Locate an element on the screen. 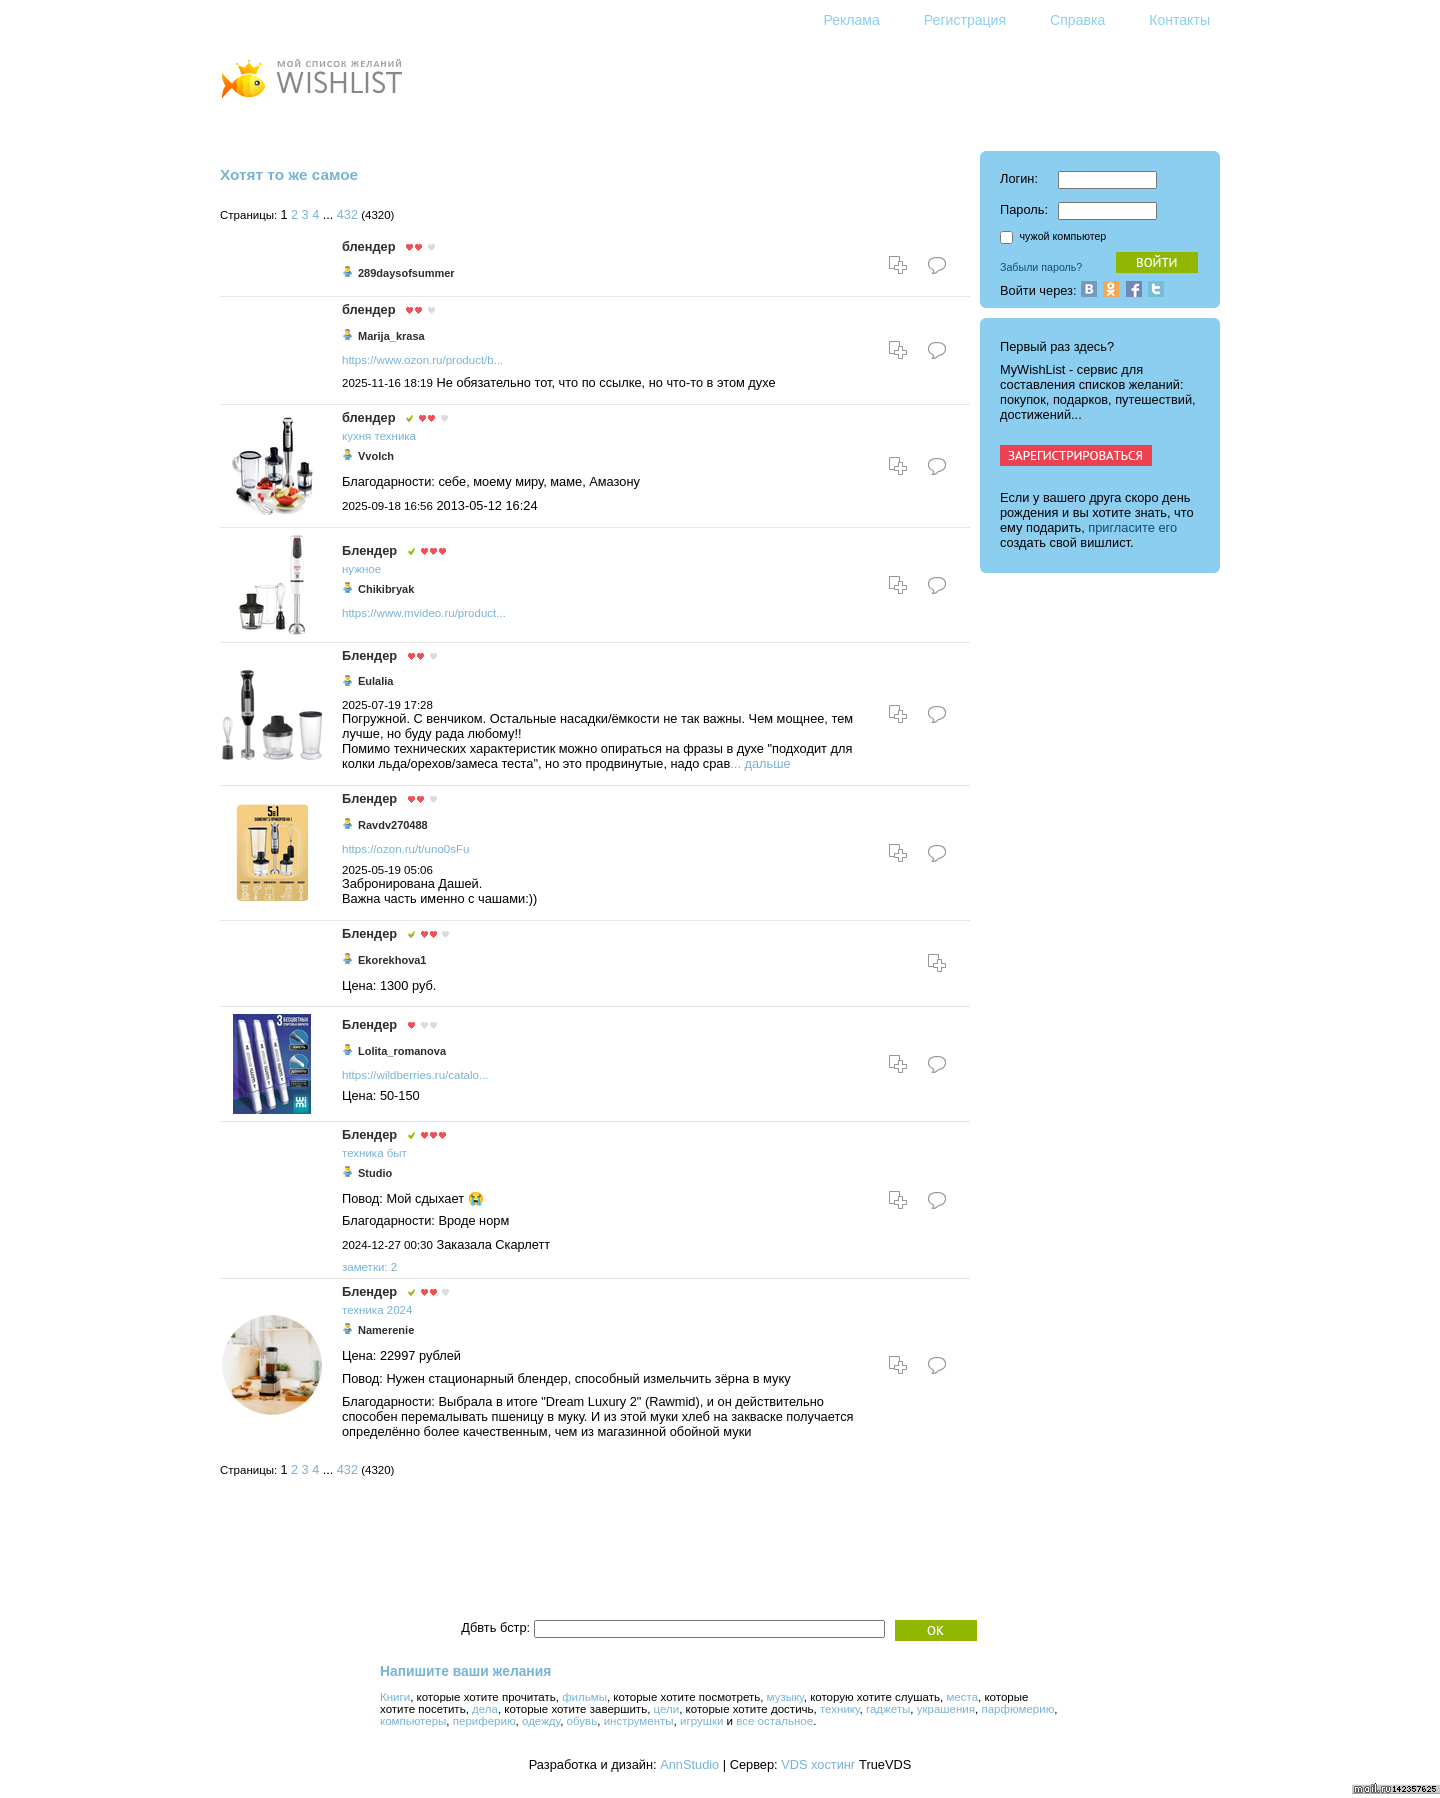 The image size is (1440, 1798). https://www.ozon.ru/product/b... is located at coordinates (422, 360).